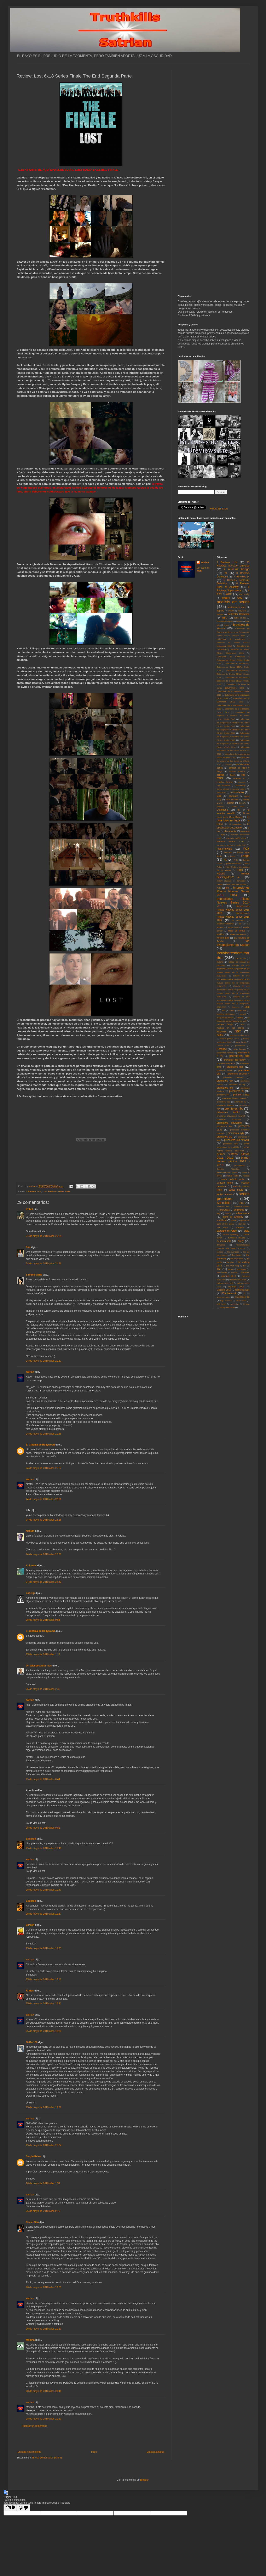 The image size is (266, 2576). I want to click on wolverine, so click(234, 1304).